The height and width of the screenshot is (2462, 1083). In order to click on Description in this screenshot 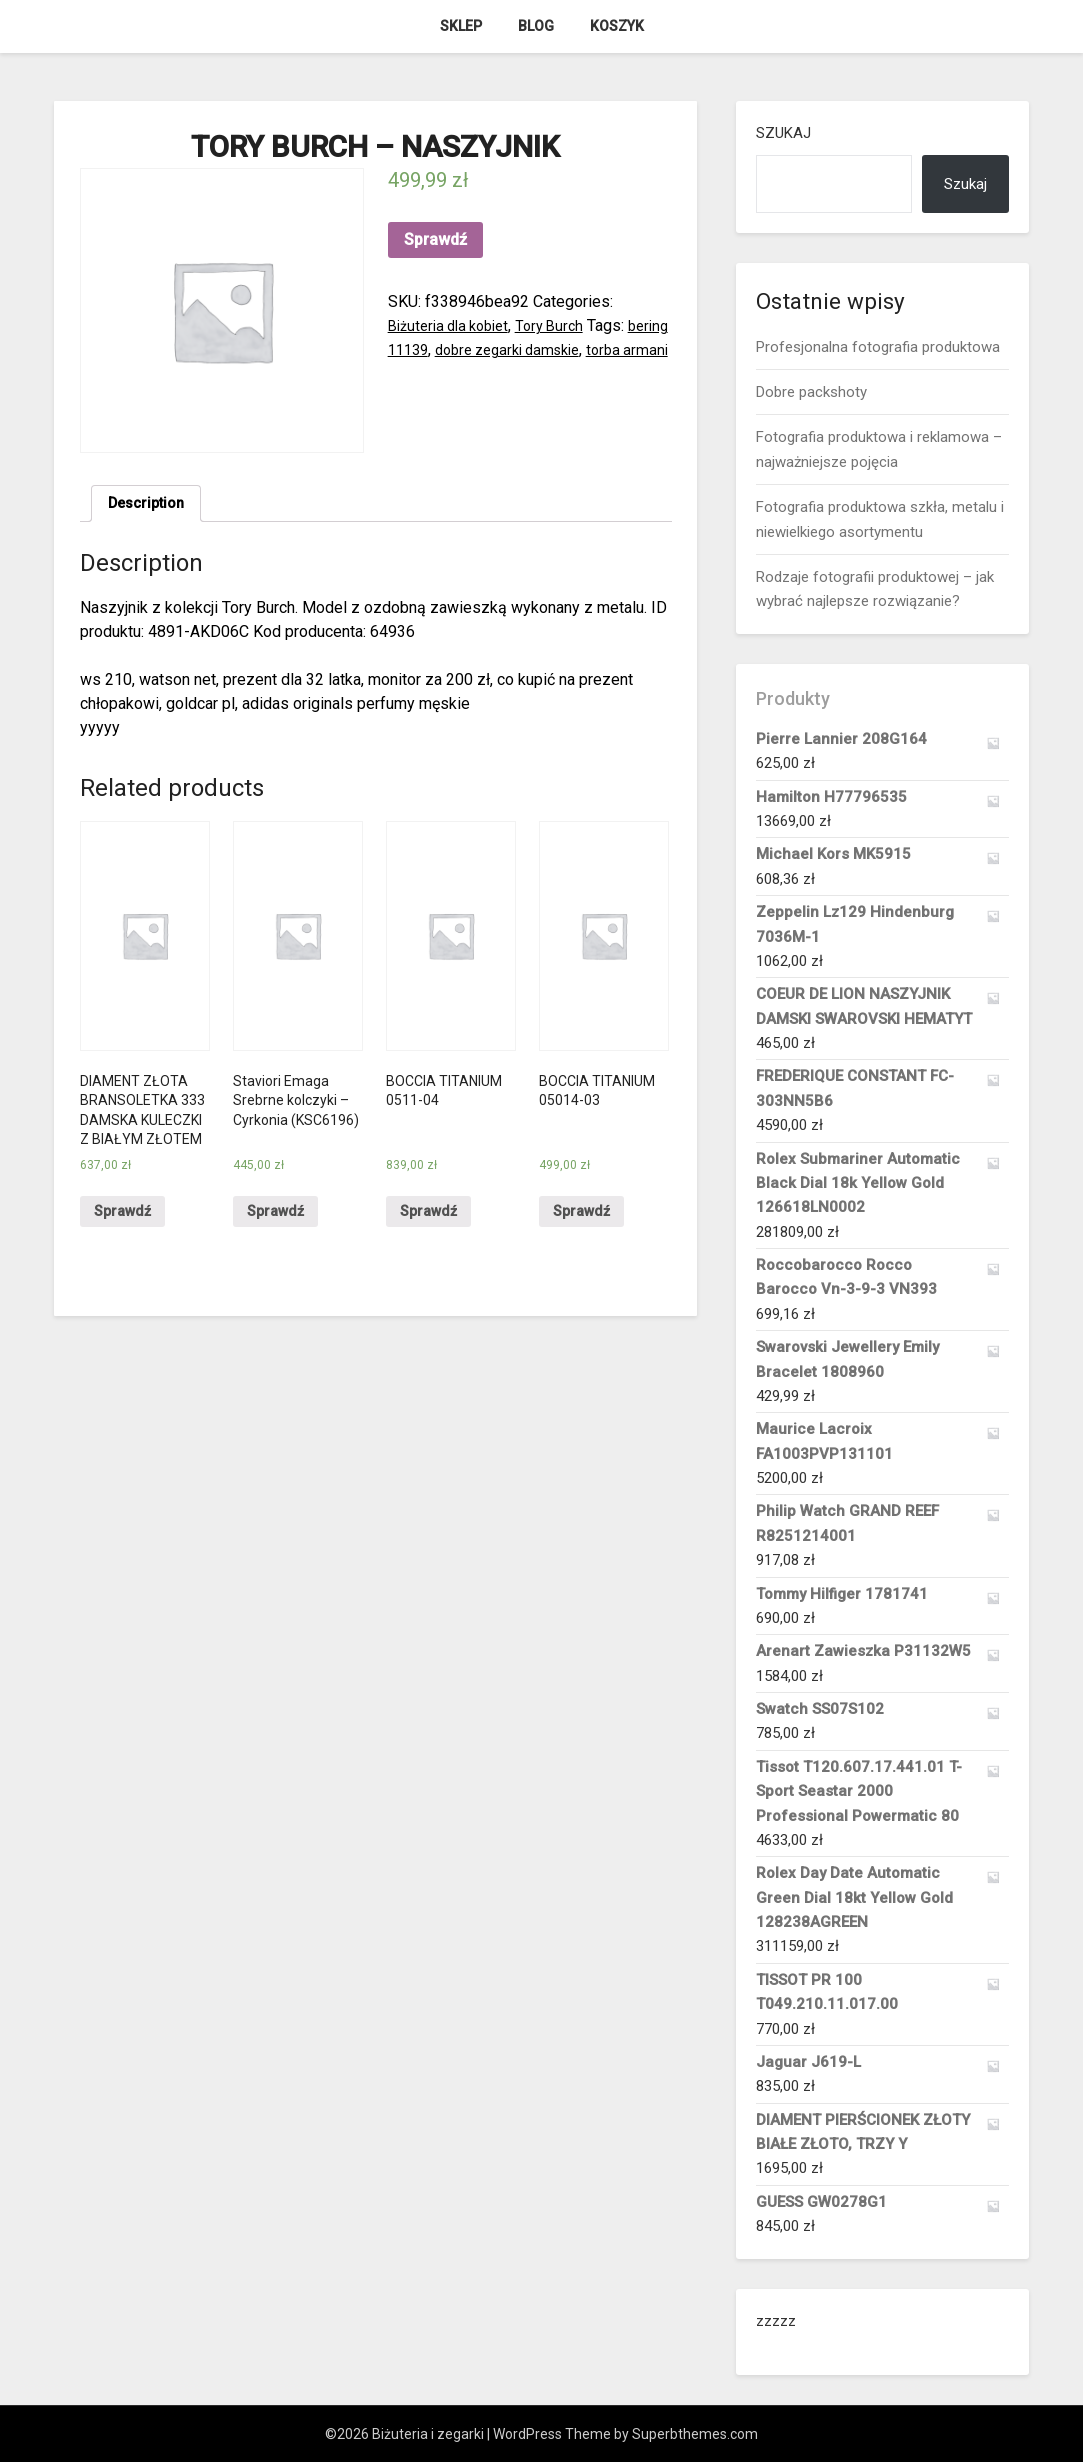, I will do `click(150, 505)`.